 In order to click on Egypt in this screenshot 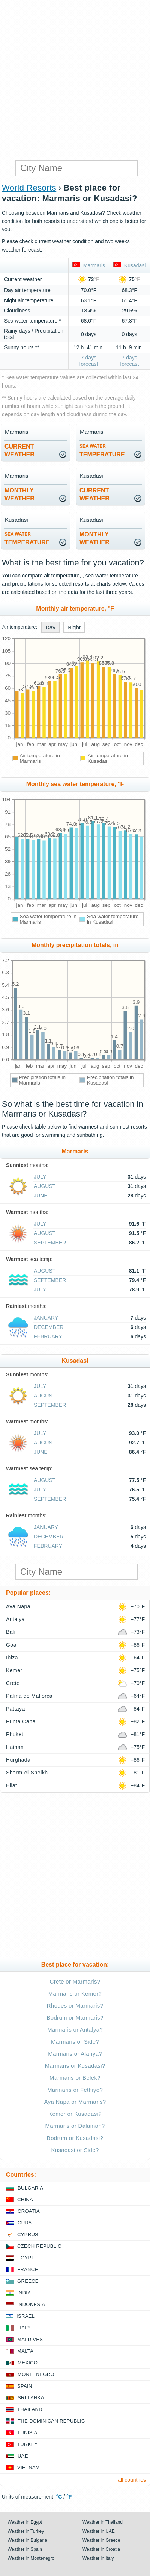, I will do `click(25, 2258)`.